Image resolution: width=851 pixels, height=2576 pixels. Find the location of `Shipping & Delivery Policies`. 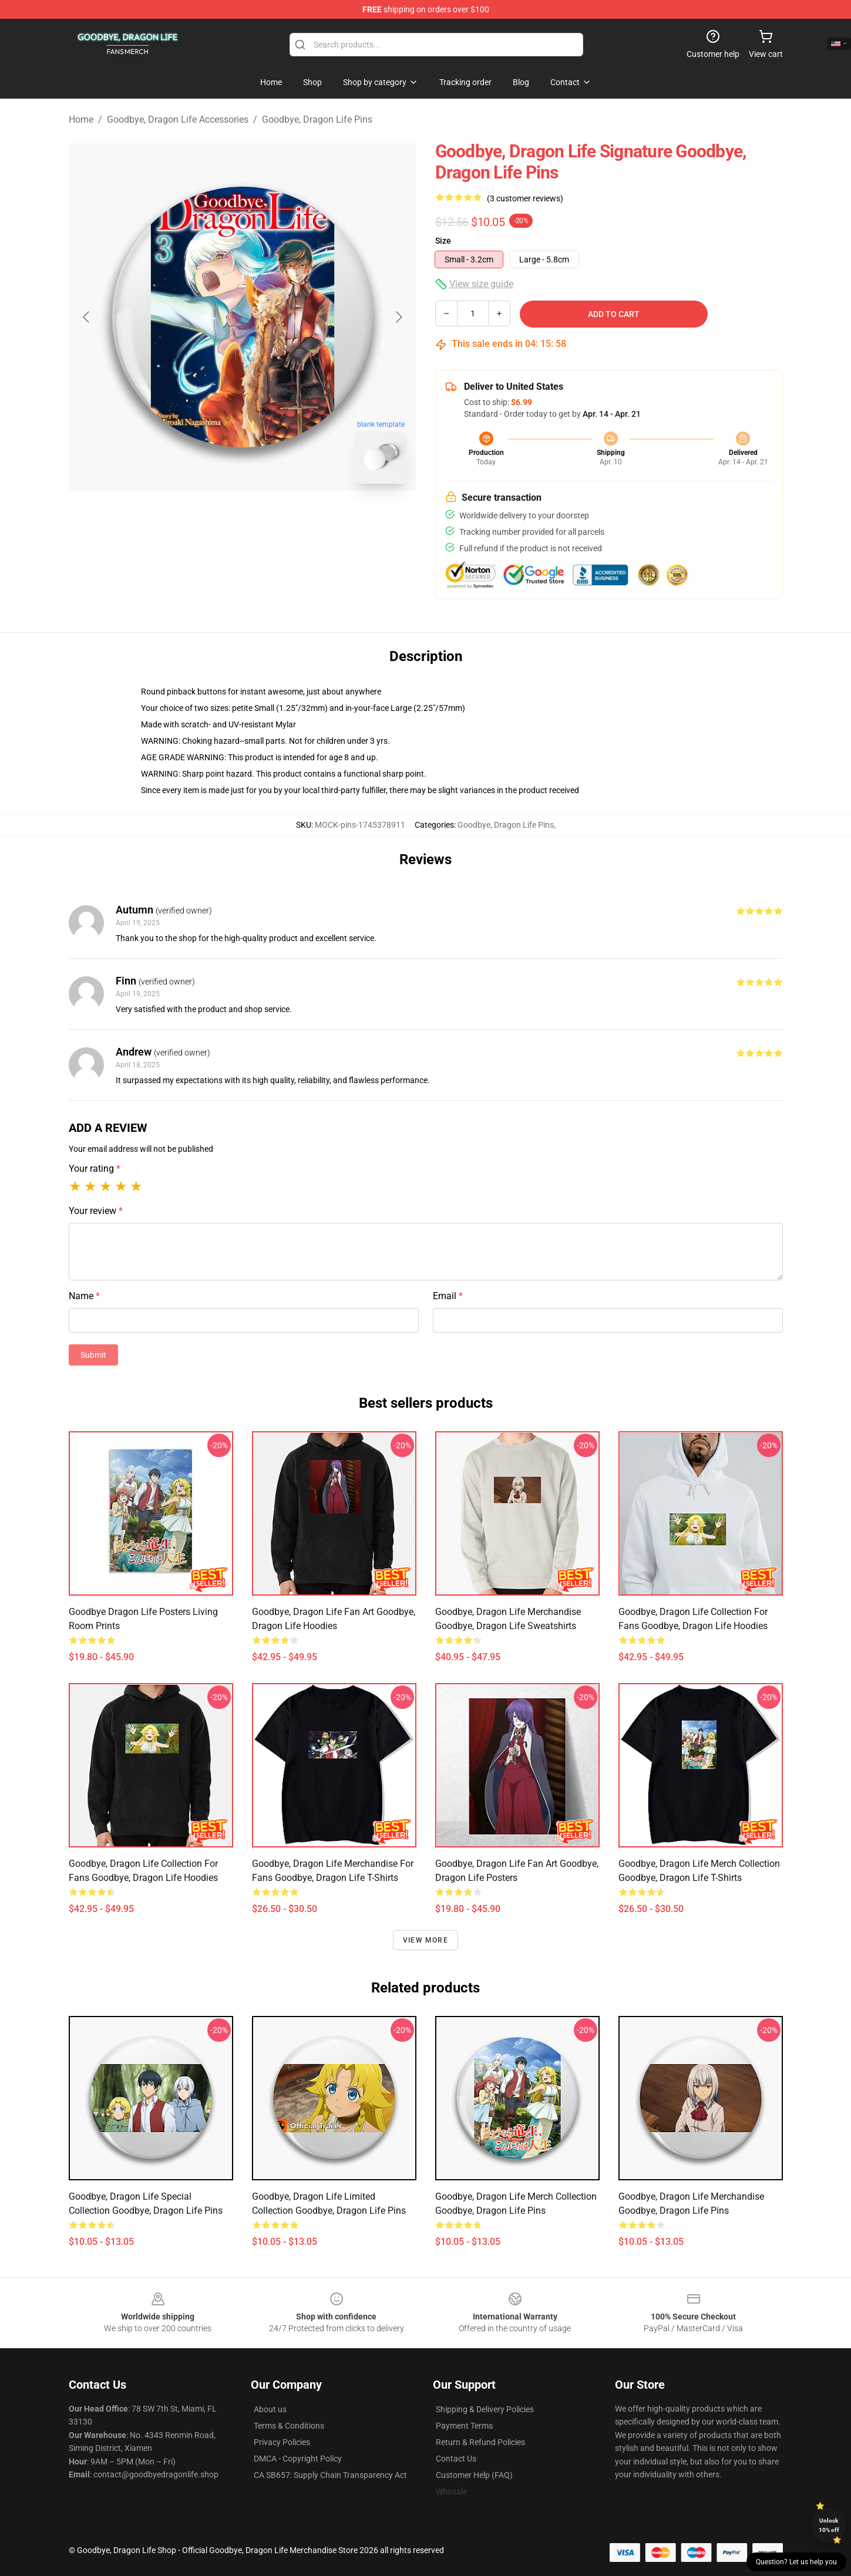

Shipping & Delivery Policies is located at coordinates (485, 2409).